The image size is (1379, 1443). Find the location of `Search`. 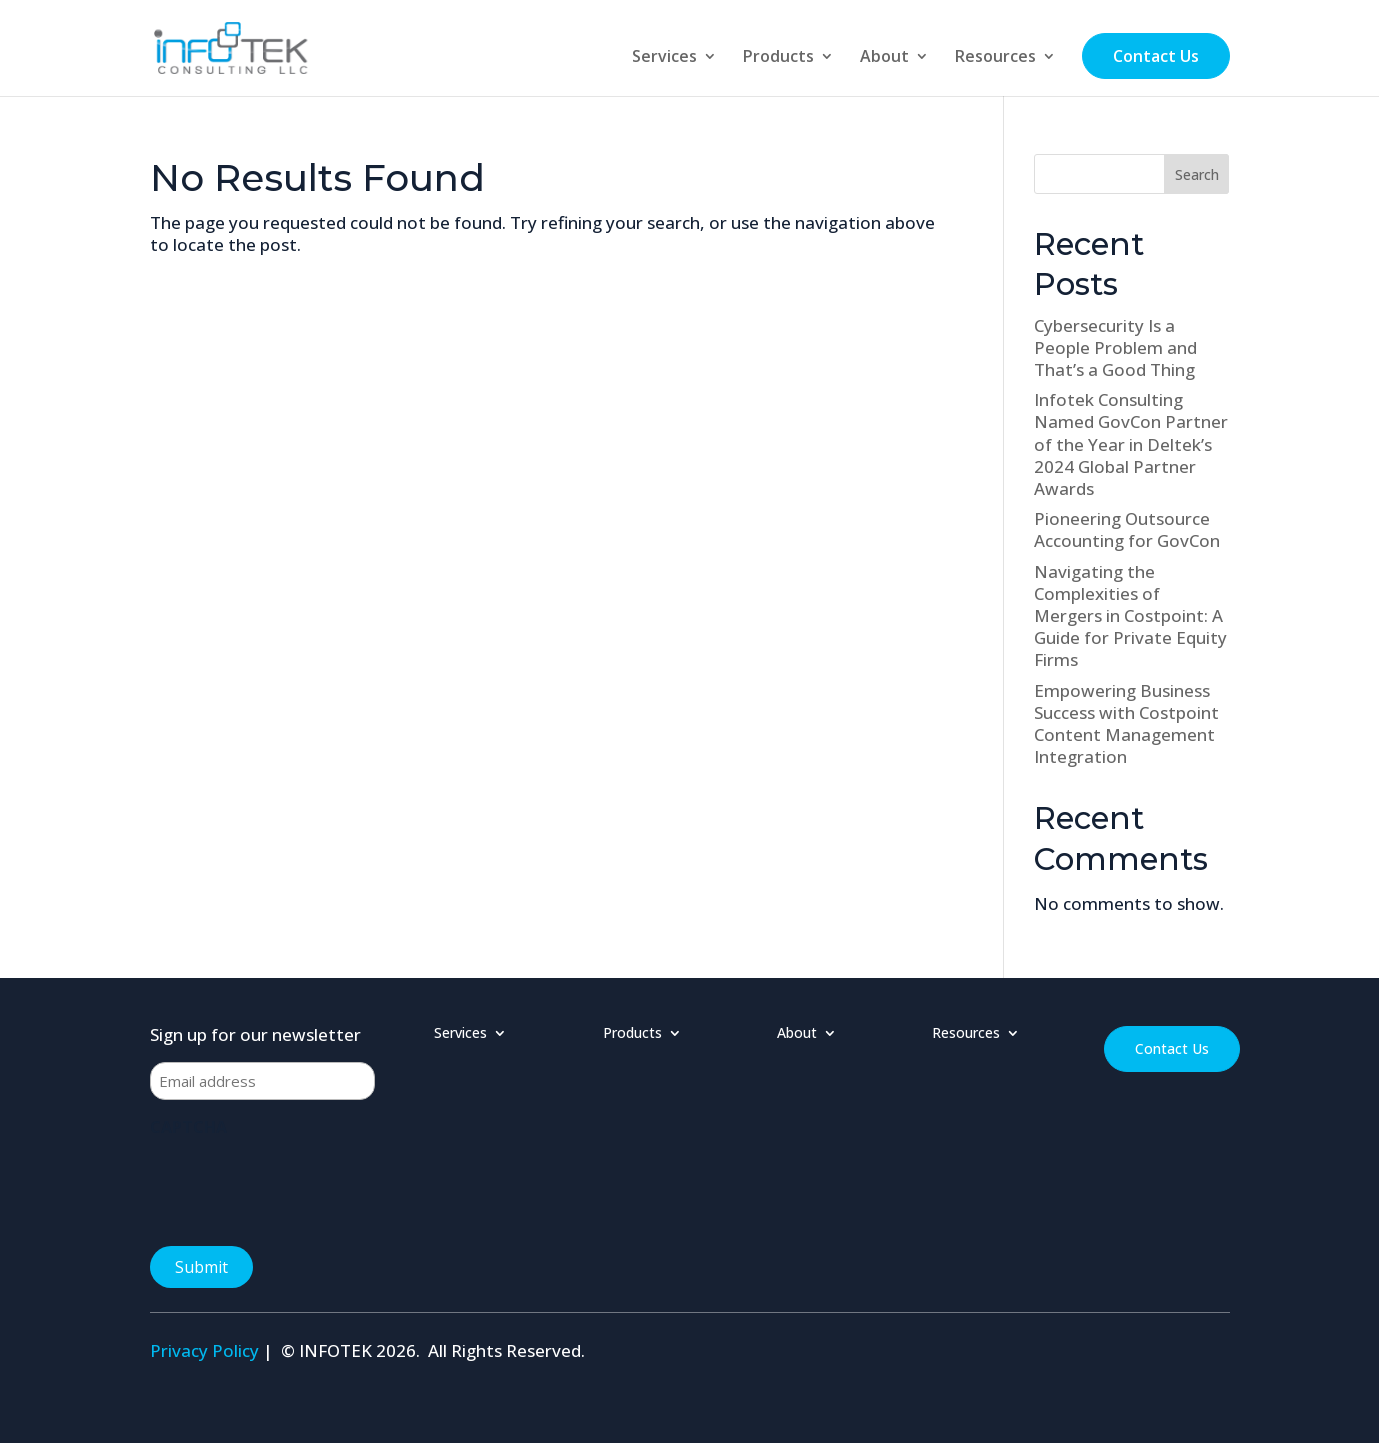

Search is located at coordinates (1197, 174).